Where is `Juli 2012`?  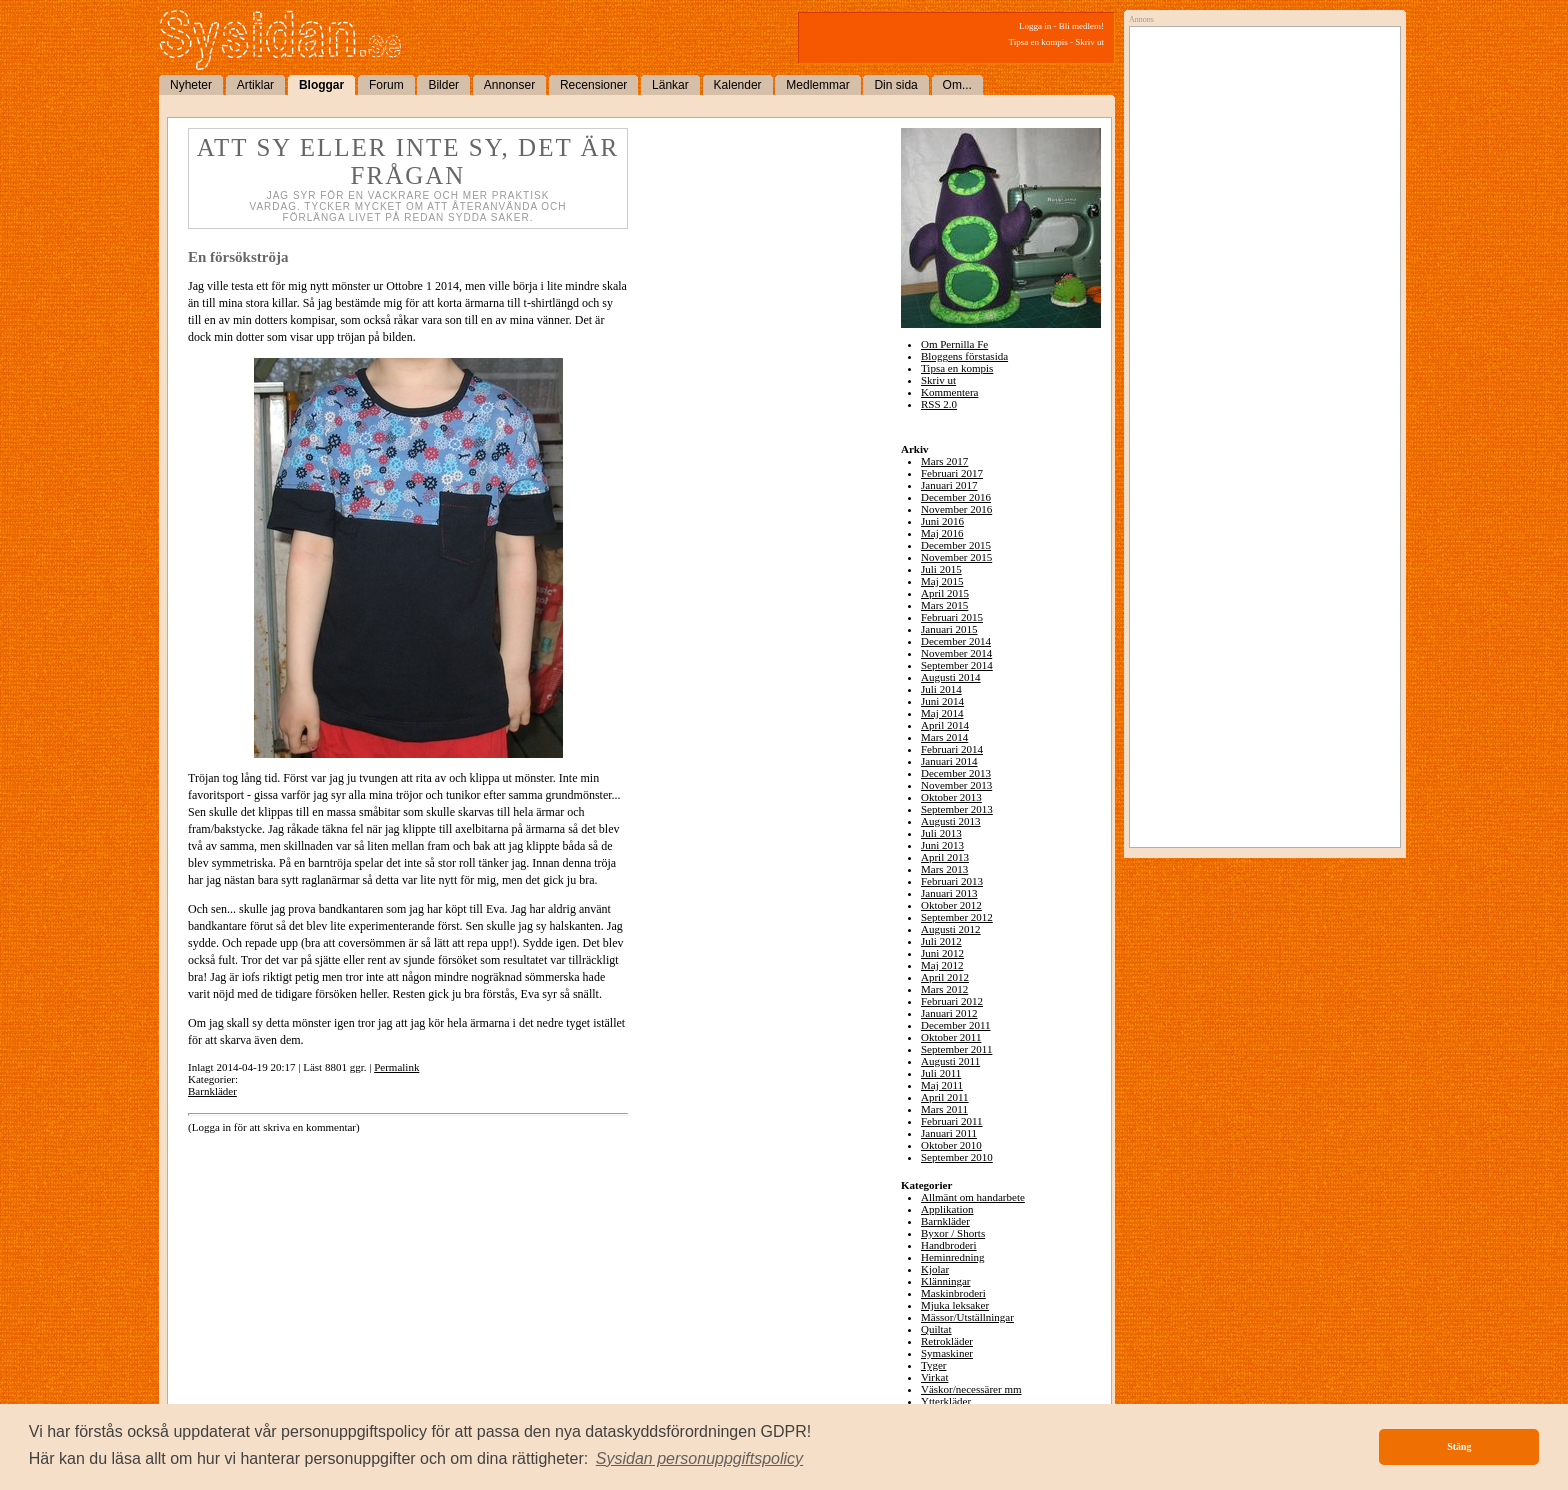
Juli 2012 is located at coordinates (941, 941).